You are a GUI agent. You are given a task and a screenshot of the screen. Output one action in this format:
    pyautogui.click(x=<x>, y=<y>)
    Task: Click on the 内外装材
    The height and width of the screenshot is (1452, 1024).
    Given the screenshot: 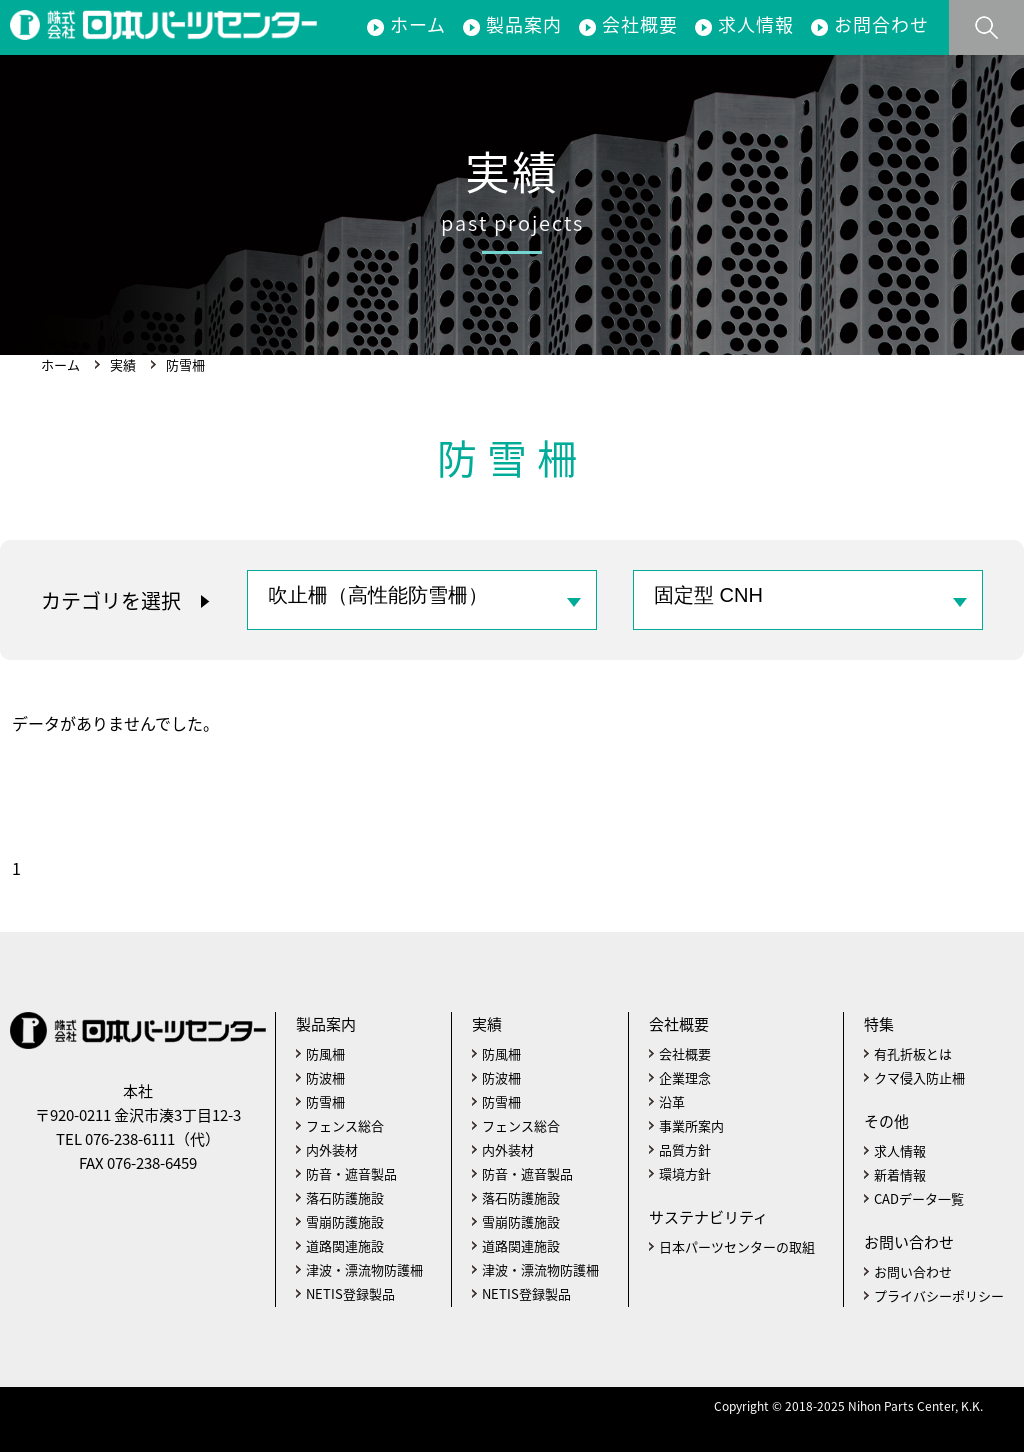 What is the action you would take?
    pyautogui.click(x=332, y=1149)
    